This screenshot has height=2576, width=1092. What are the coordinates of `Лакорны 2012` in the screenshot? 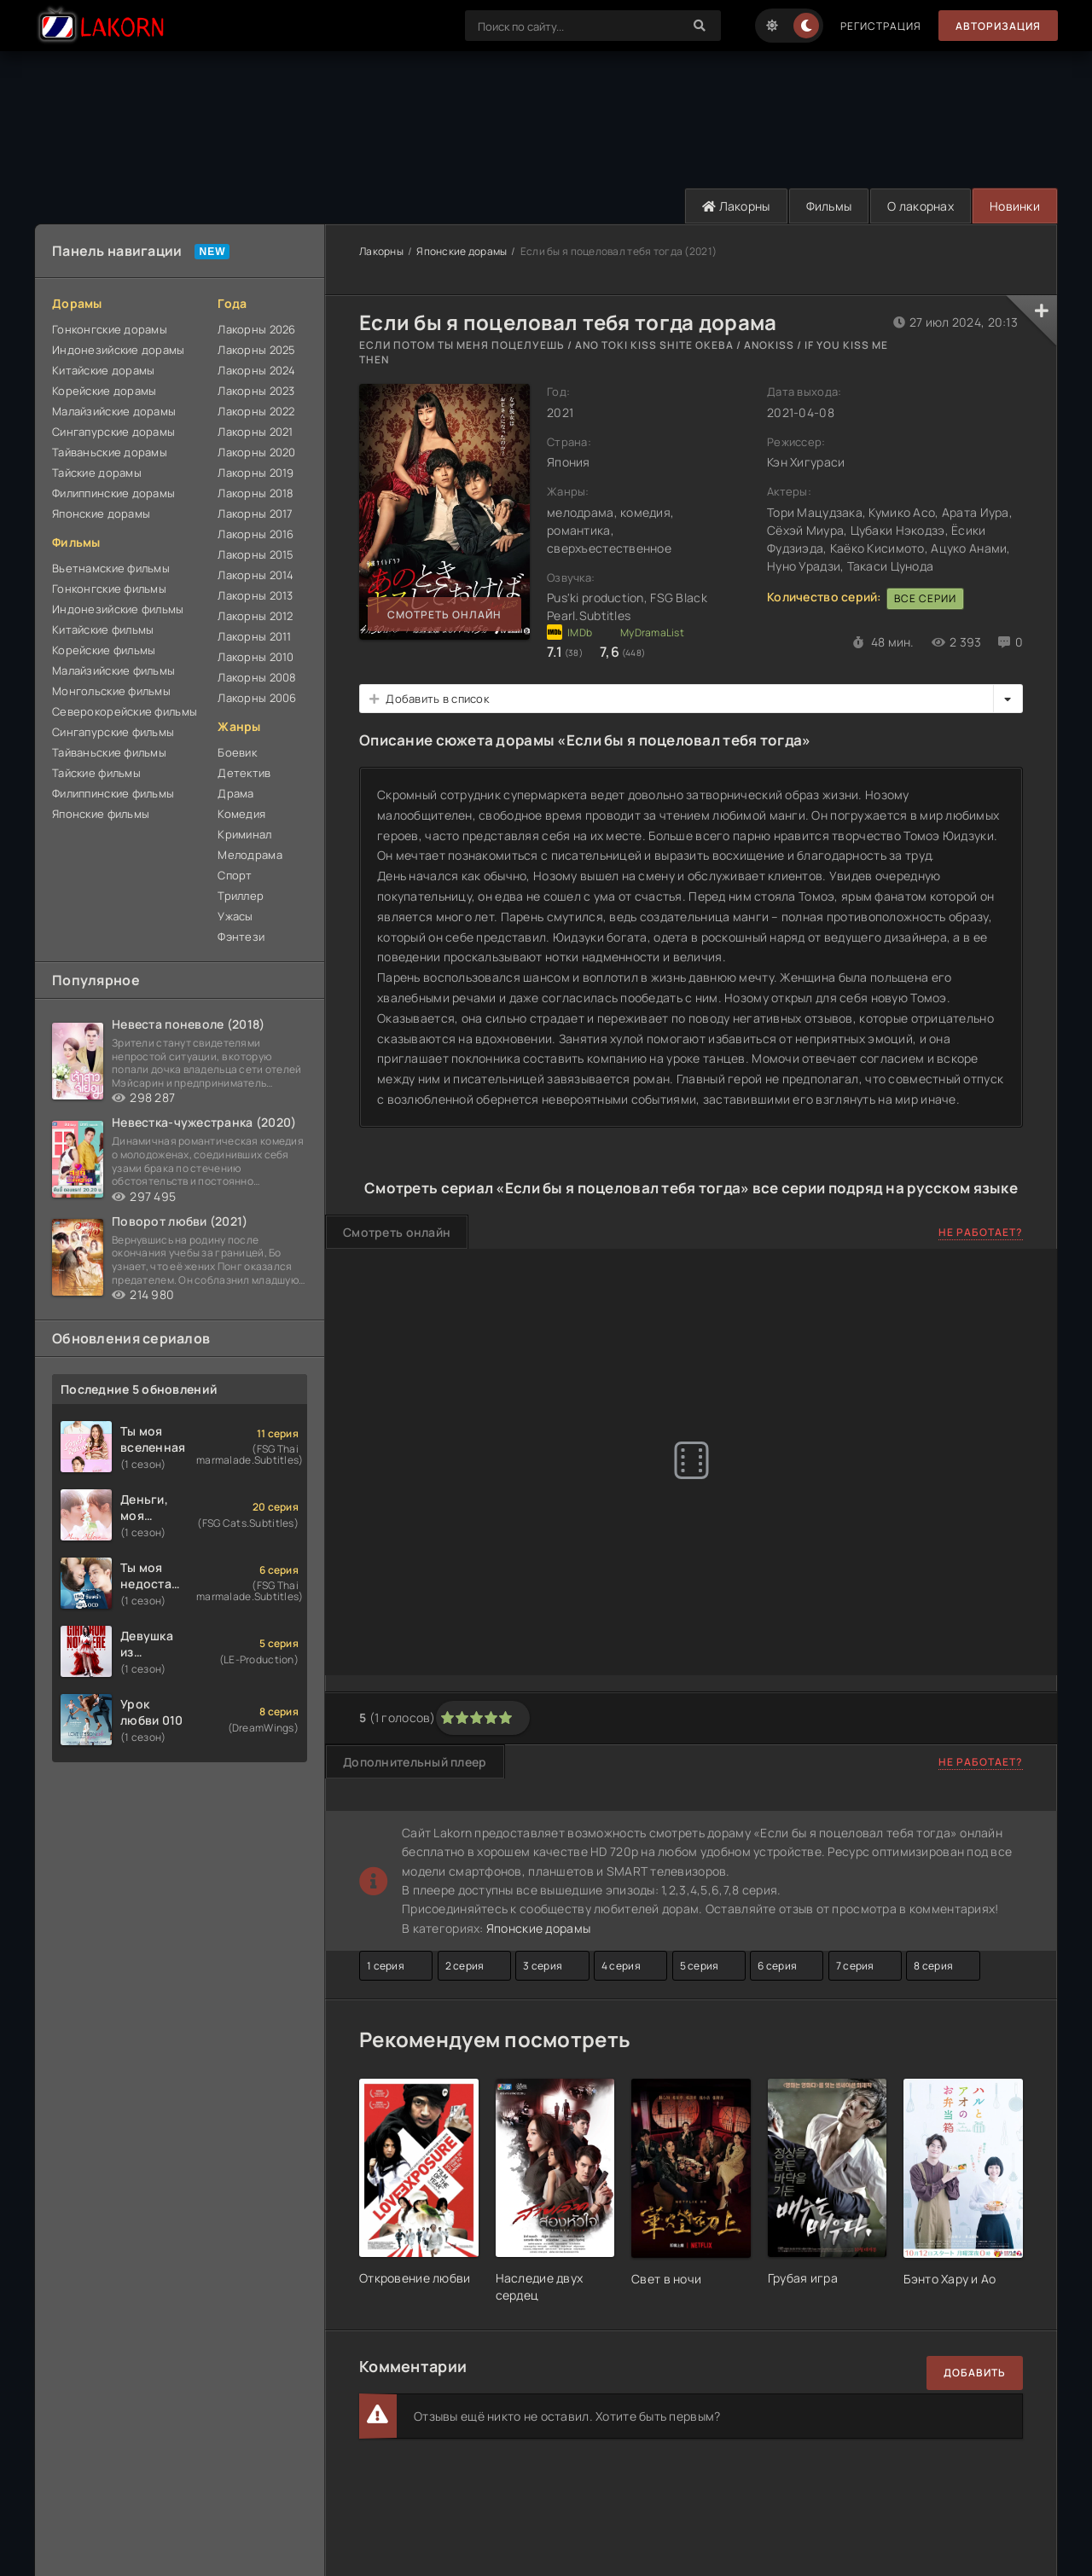 It's located at (255, 616).